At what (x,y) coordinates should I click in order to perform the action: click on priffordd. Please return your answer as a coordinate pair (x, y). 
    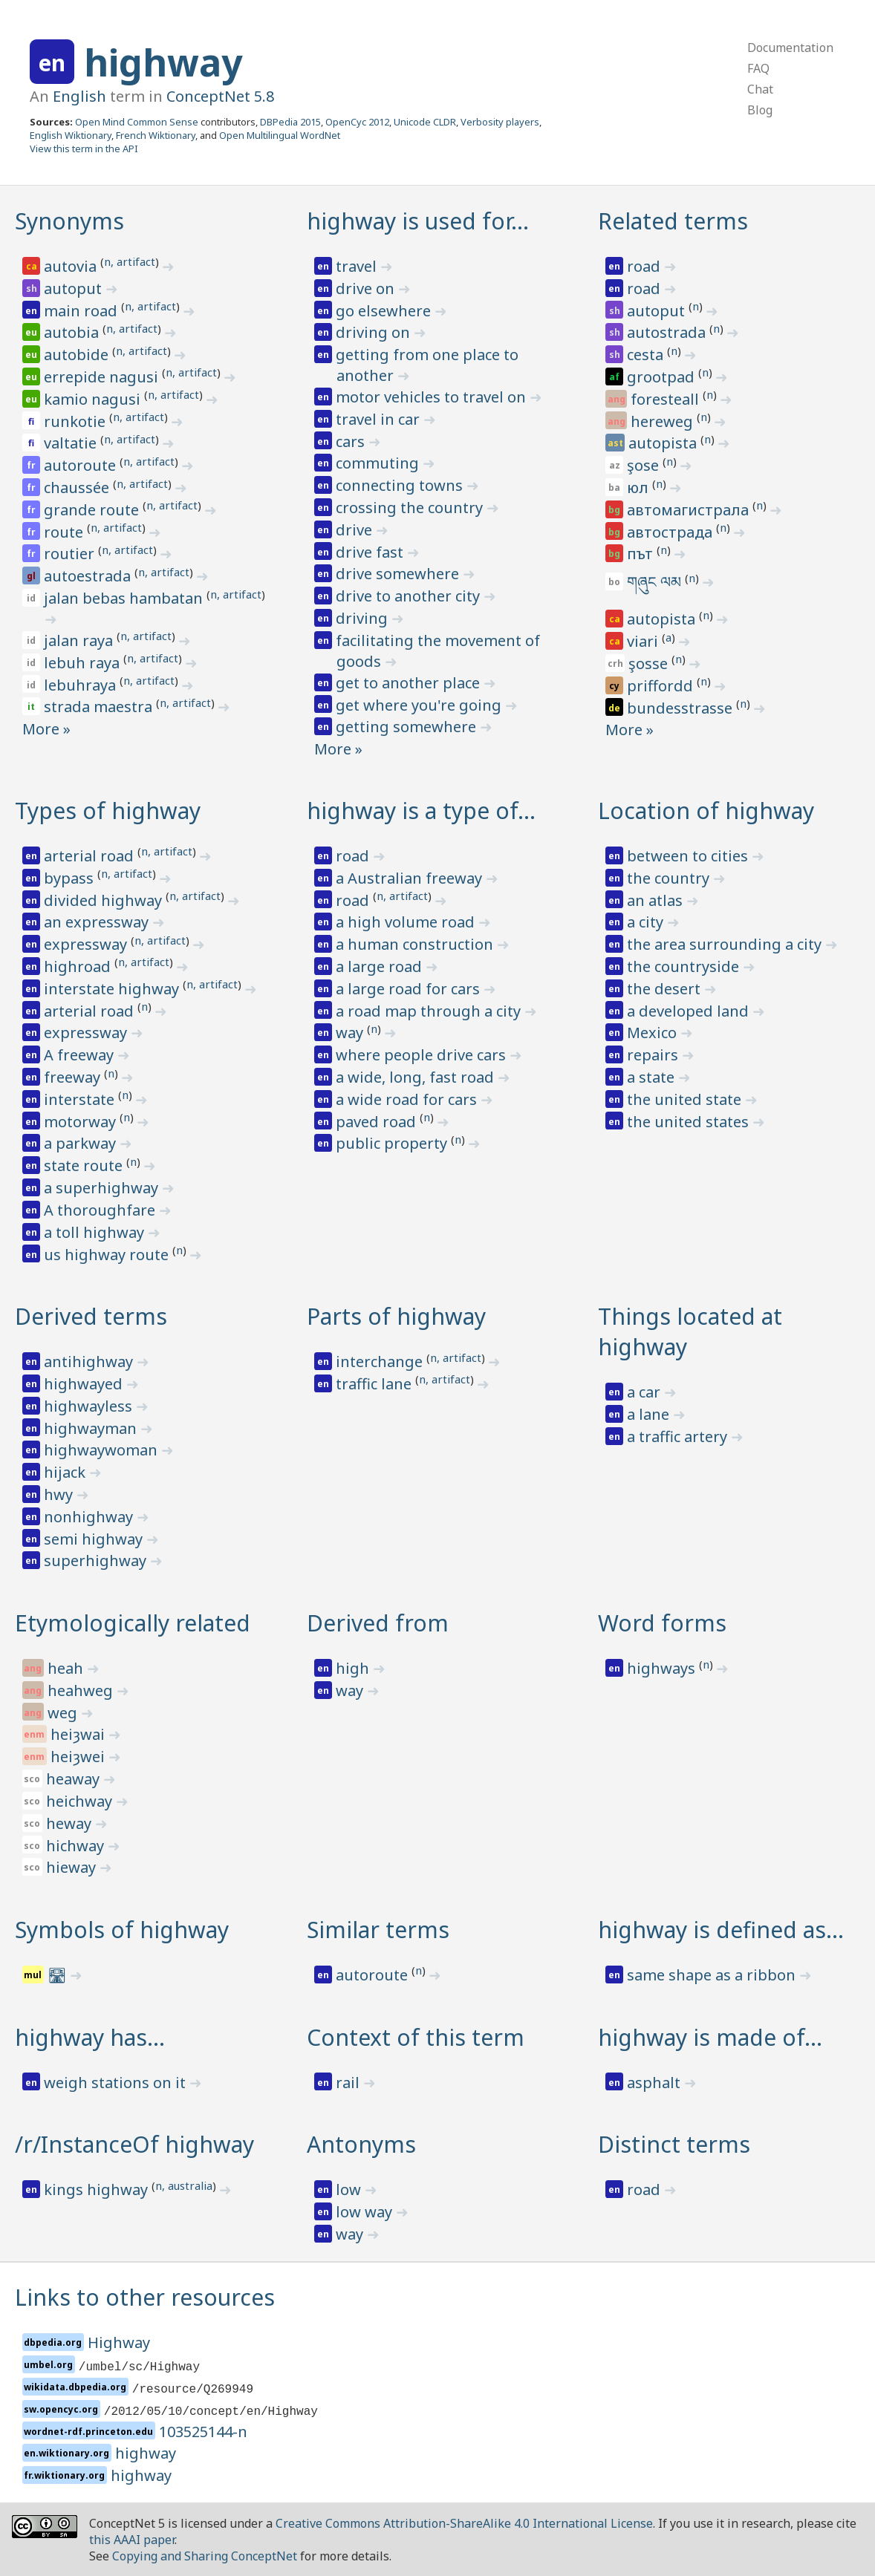
    Looking at the image, I should click on (662, 686).